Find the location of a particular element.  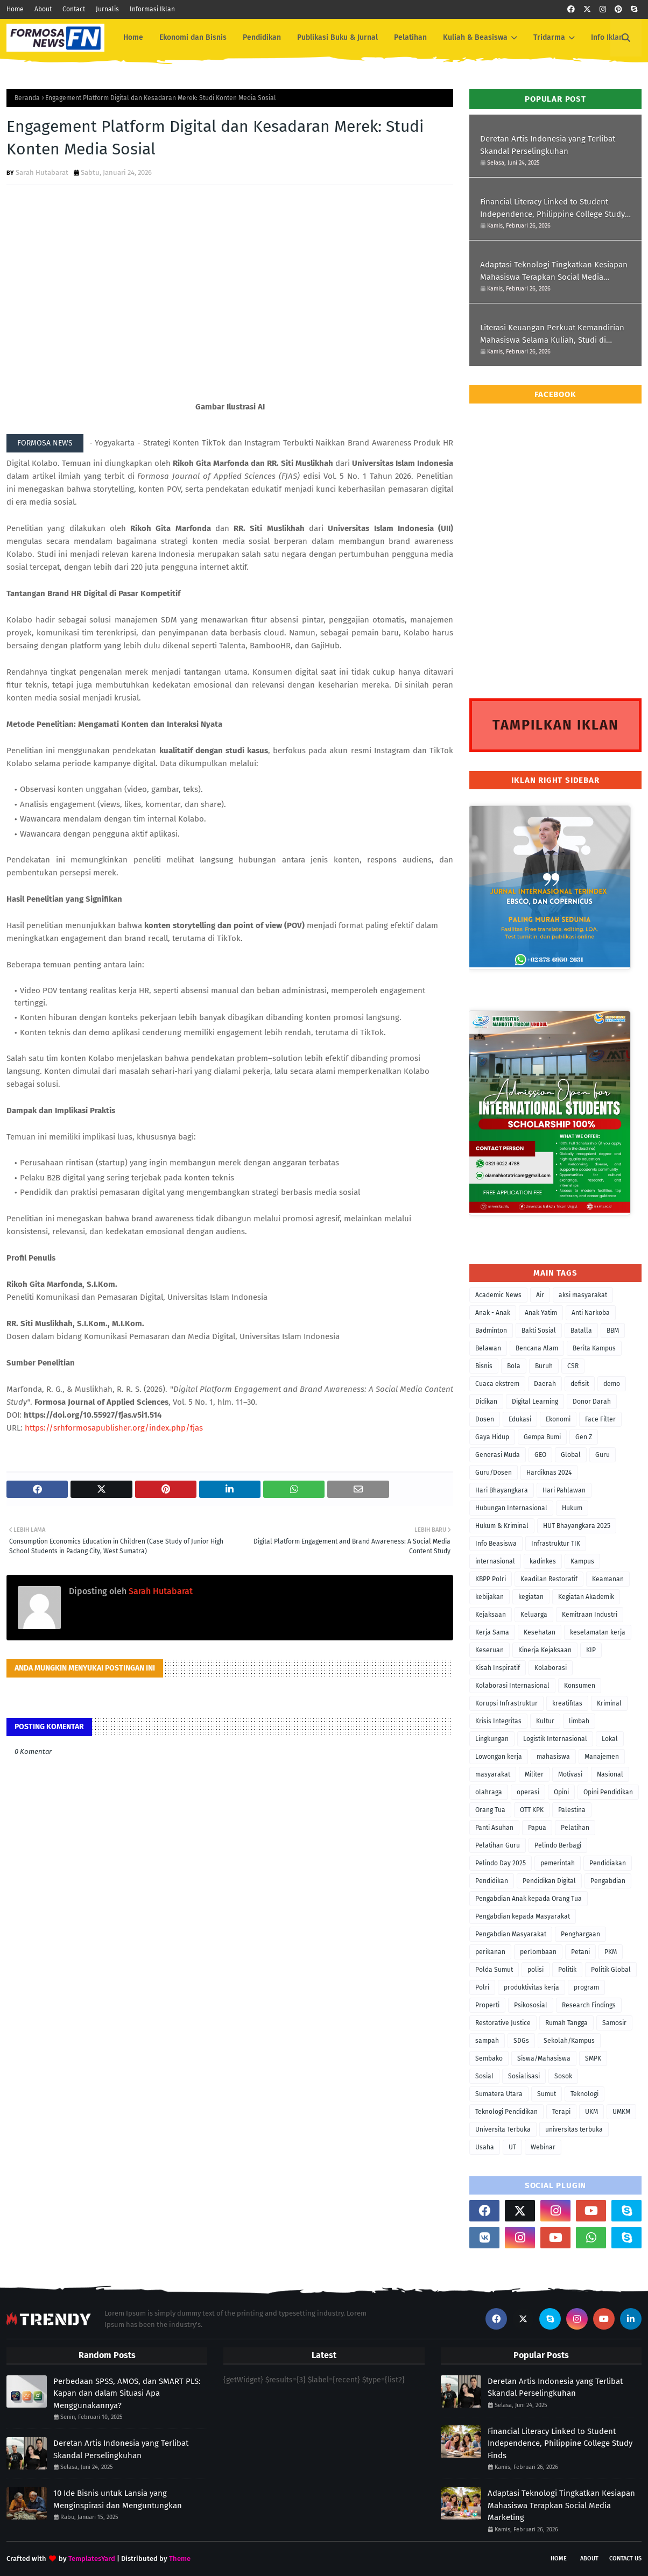

Ekonomi dan Bisnis [menuitem] is located at coordinates (193, 37).